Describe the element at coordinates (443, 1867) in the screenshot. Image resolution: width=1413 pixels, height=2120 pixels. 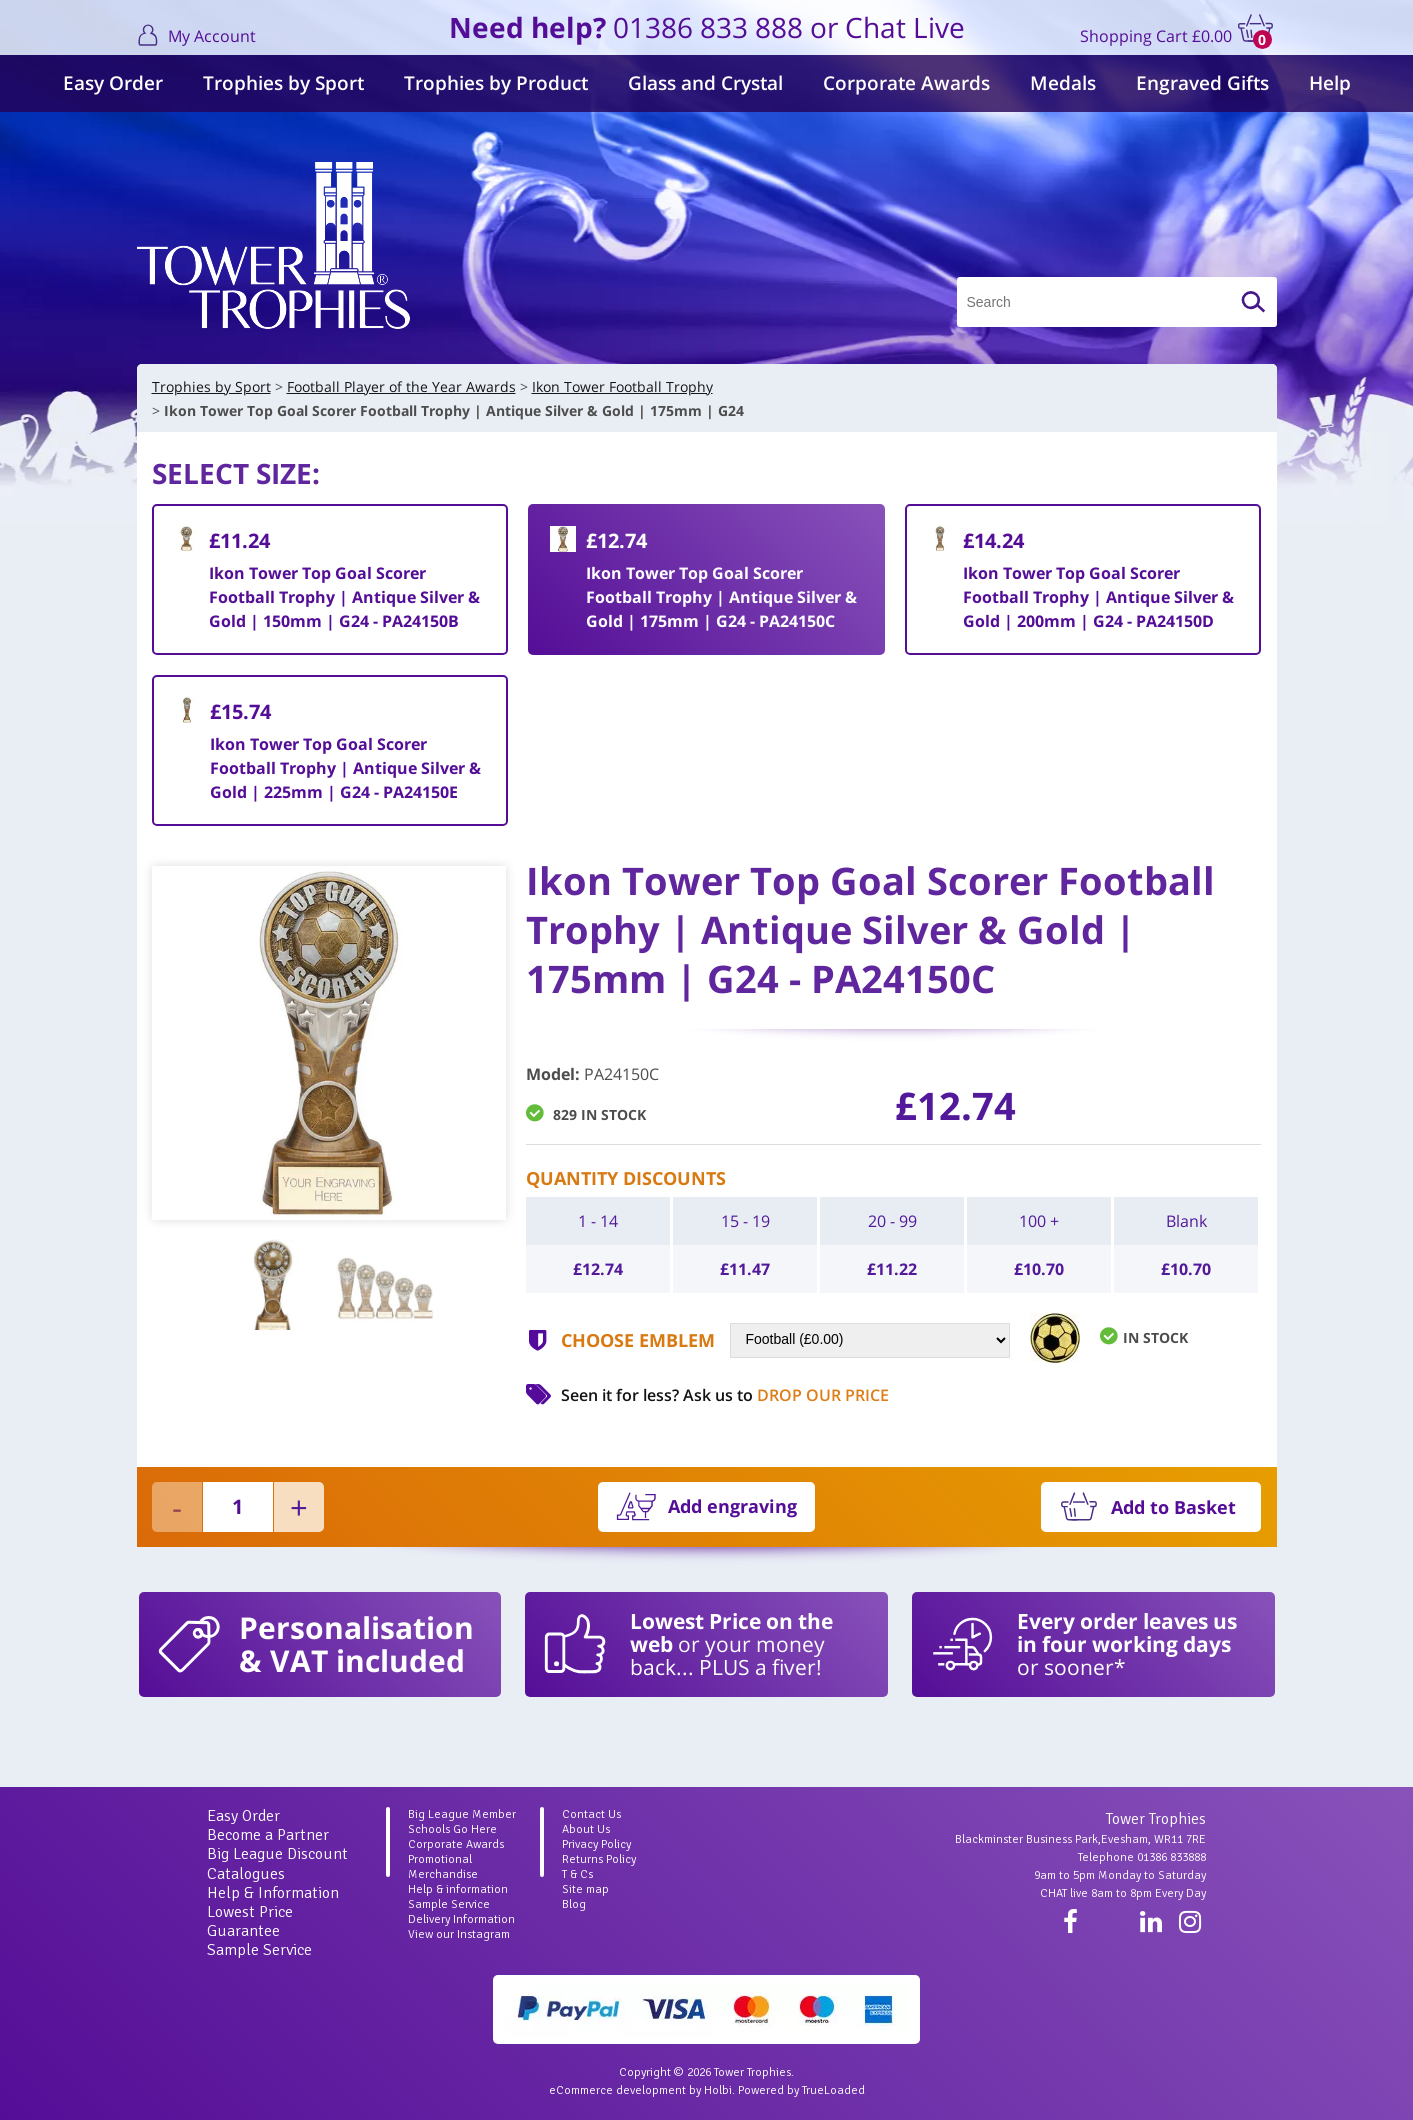
I see `Promotional Merchandise` at that location.